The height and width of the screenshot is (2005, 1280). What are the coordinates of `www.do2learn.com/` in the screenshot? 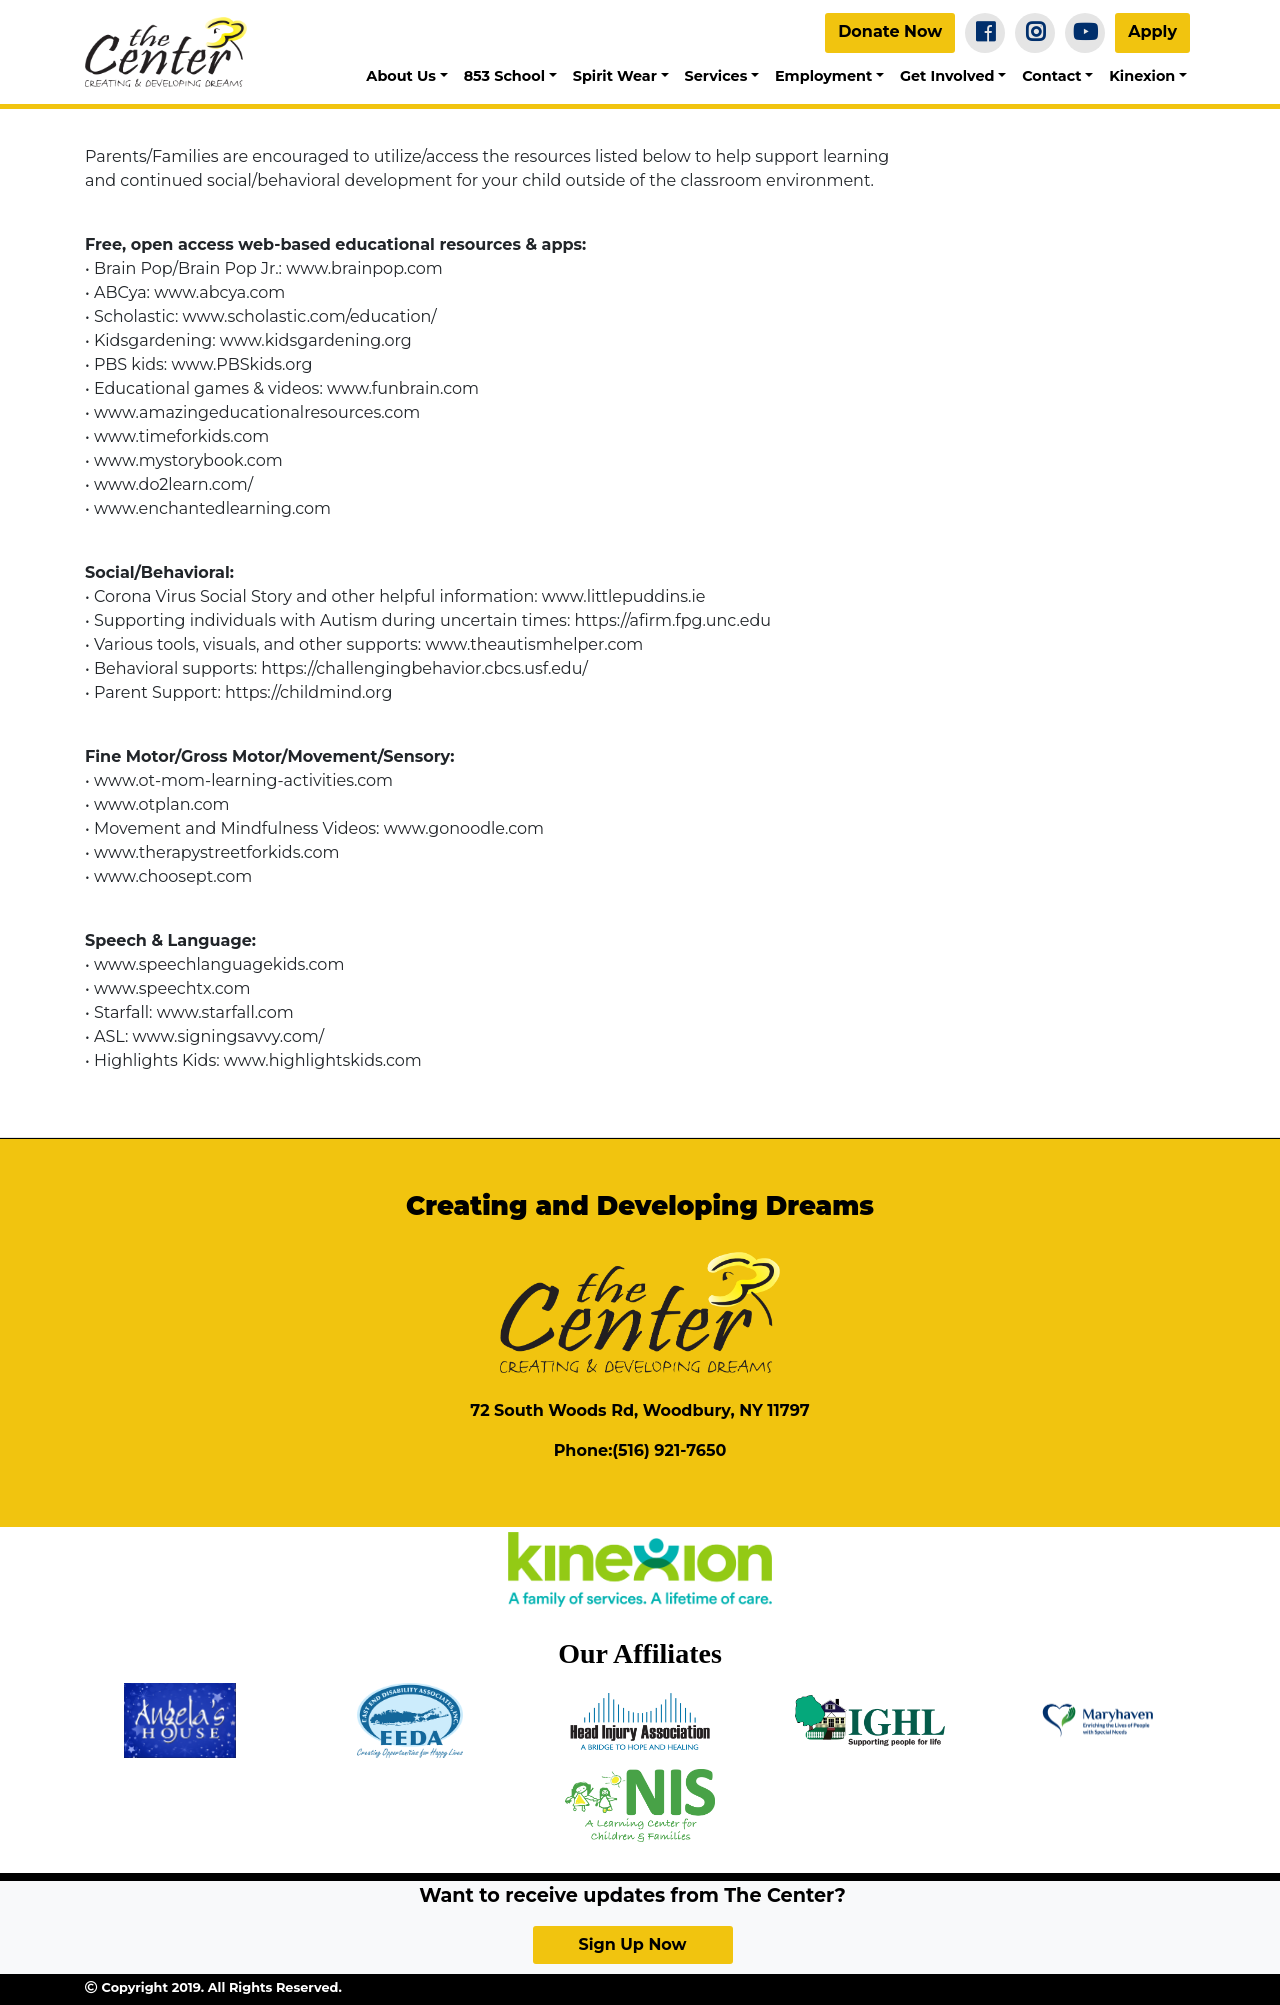 It's located at (173, 484).